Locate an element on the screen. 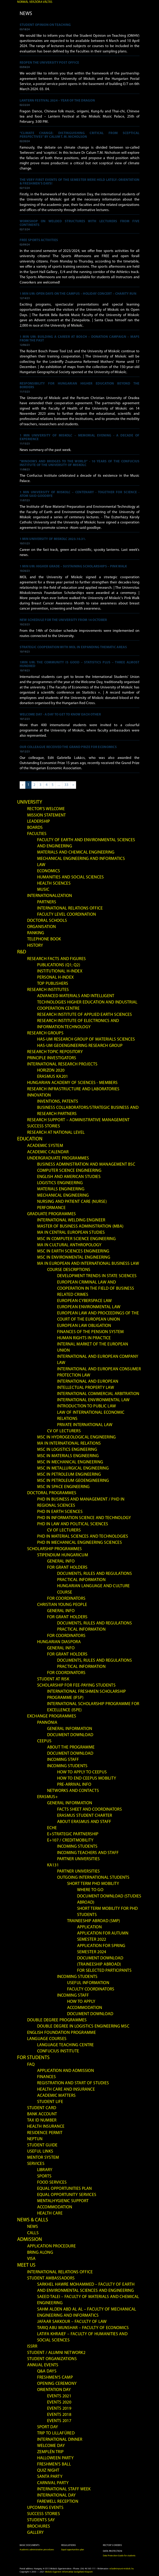  Halloween Party is located at coordinates (55, 2458).